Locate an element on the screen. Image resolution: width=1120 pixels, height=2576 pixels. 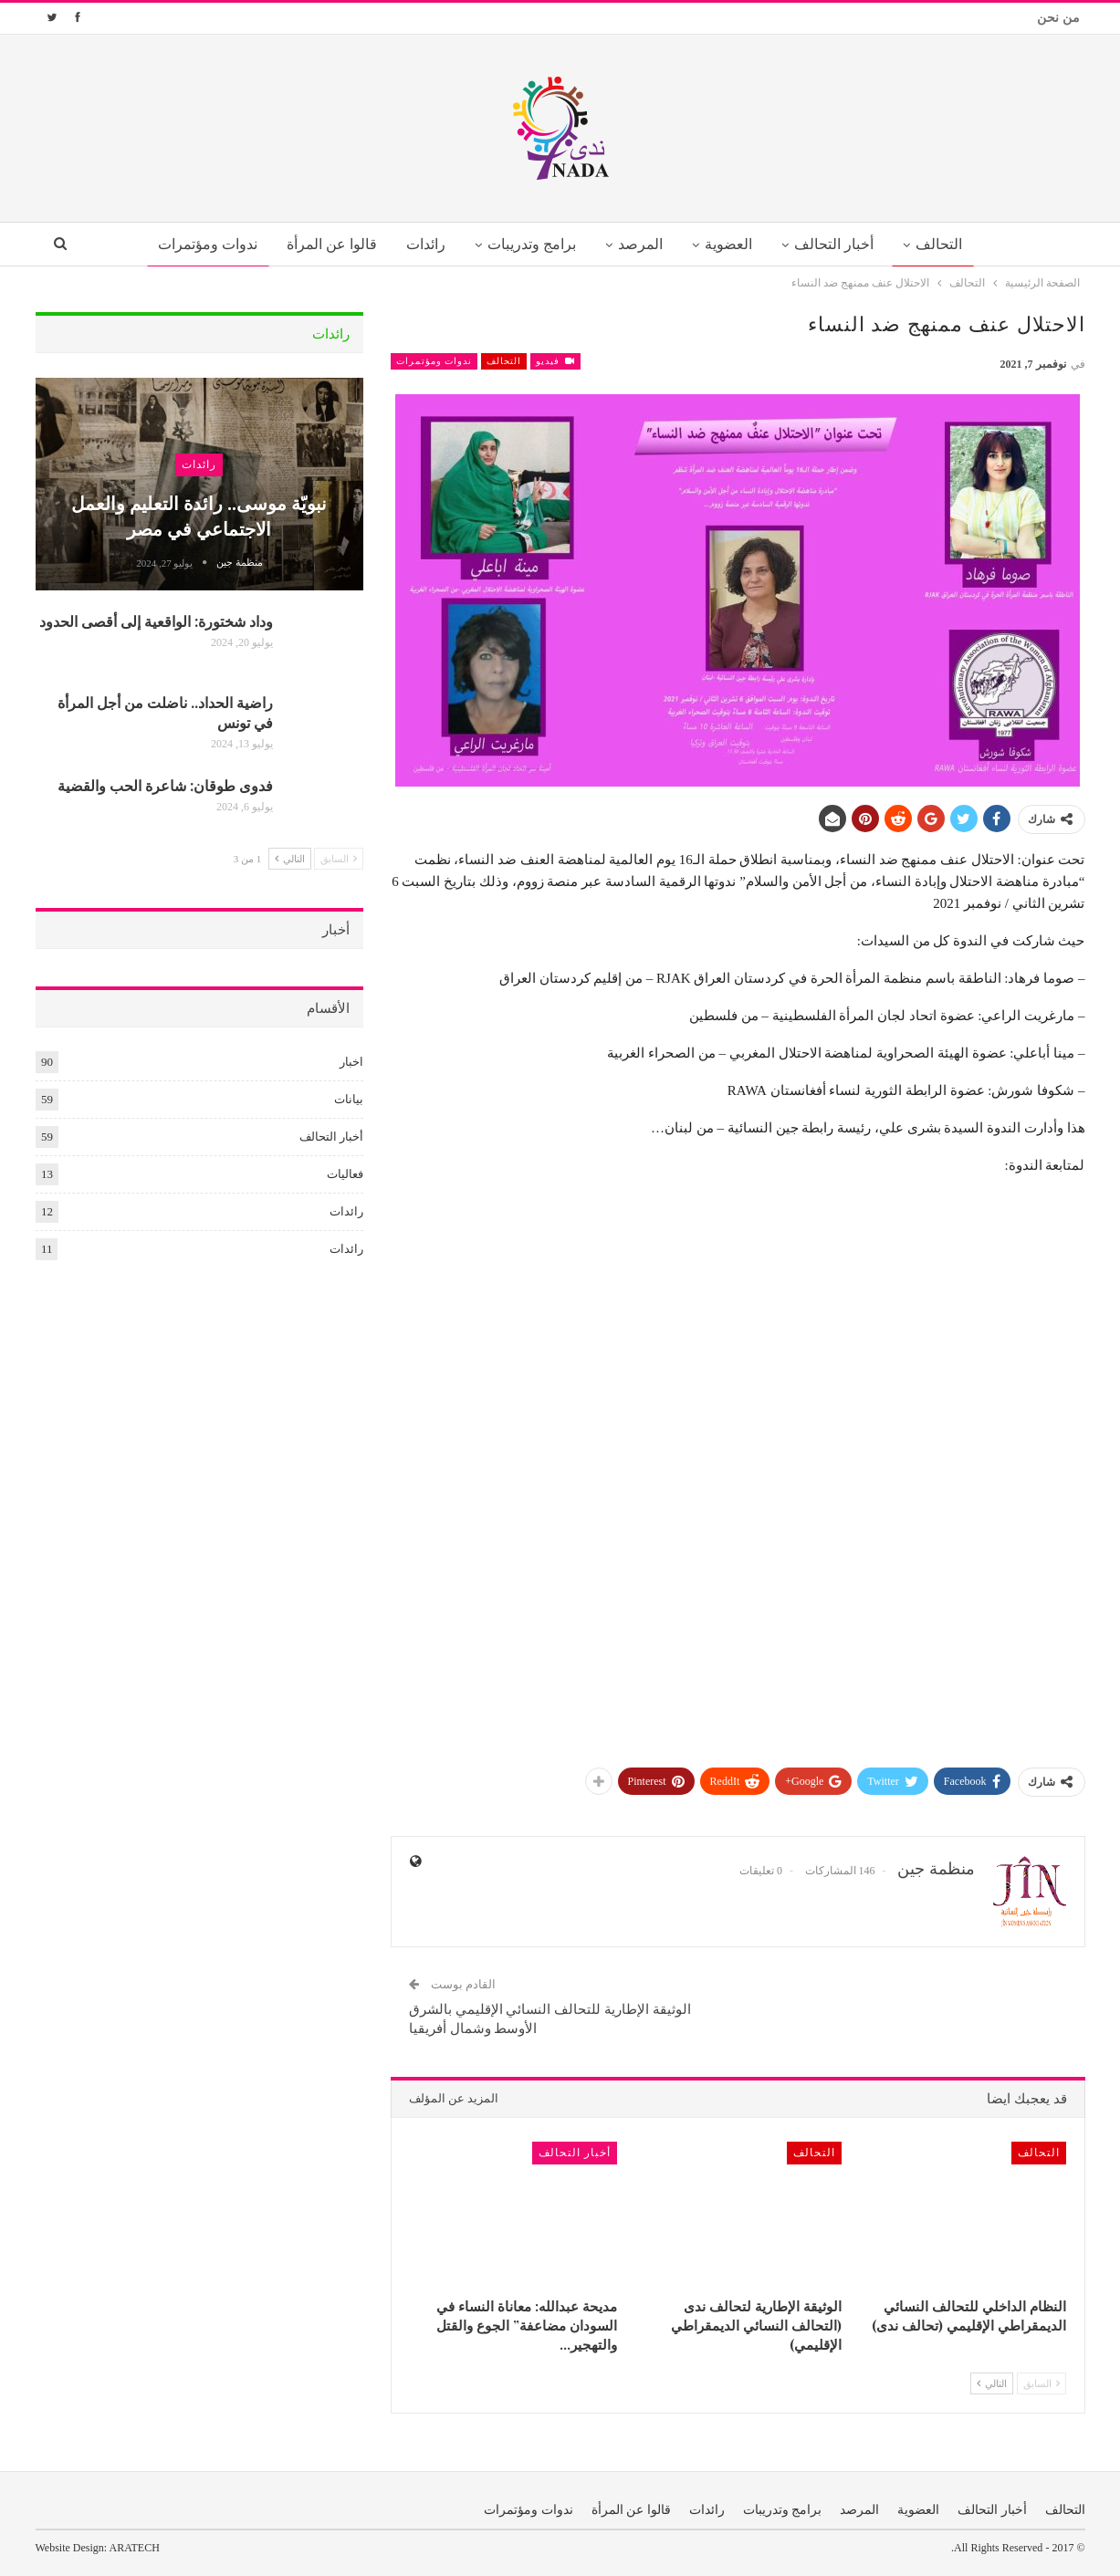
برامج وتدريبات is located at coordinates (530, 244).